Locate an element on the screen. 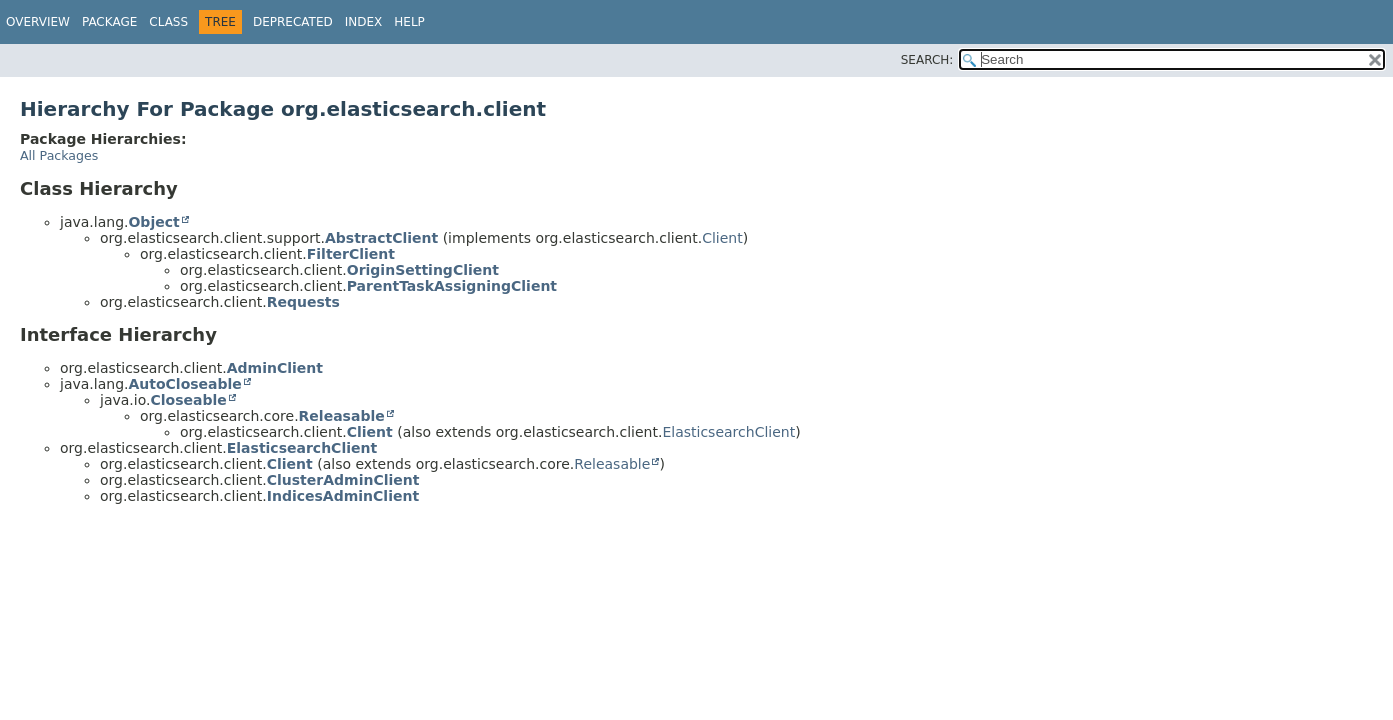 This screenshot has height=720, width=1393. All Packages is located at coordinates (59, 155).